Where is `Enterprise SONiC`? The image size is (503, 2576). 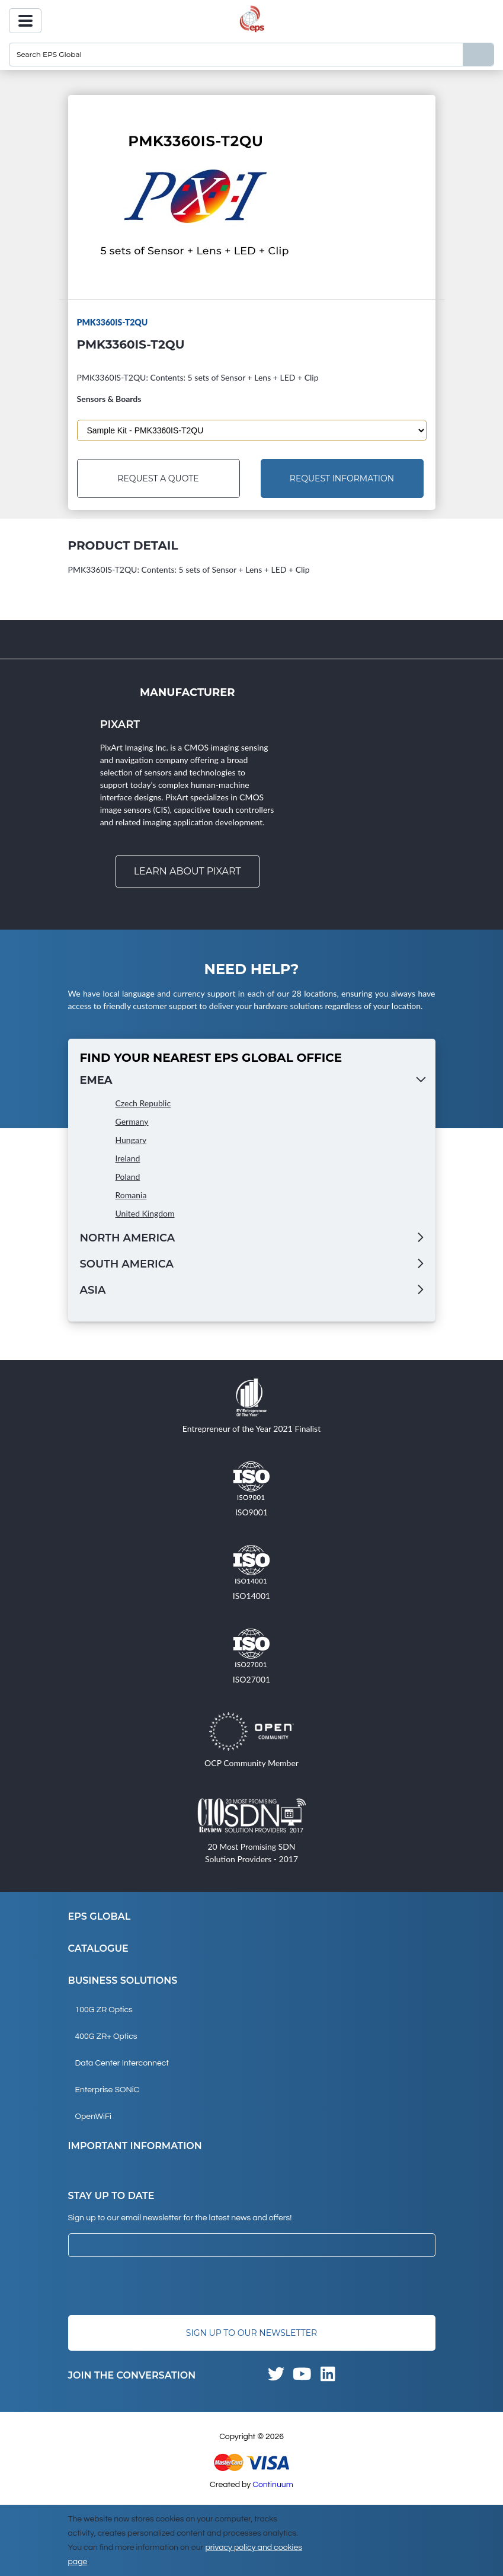
Enterprise SONiC is located at coordinates (107, 2090).